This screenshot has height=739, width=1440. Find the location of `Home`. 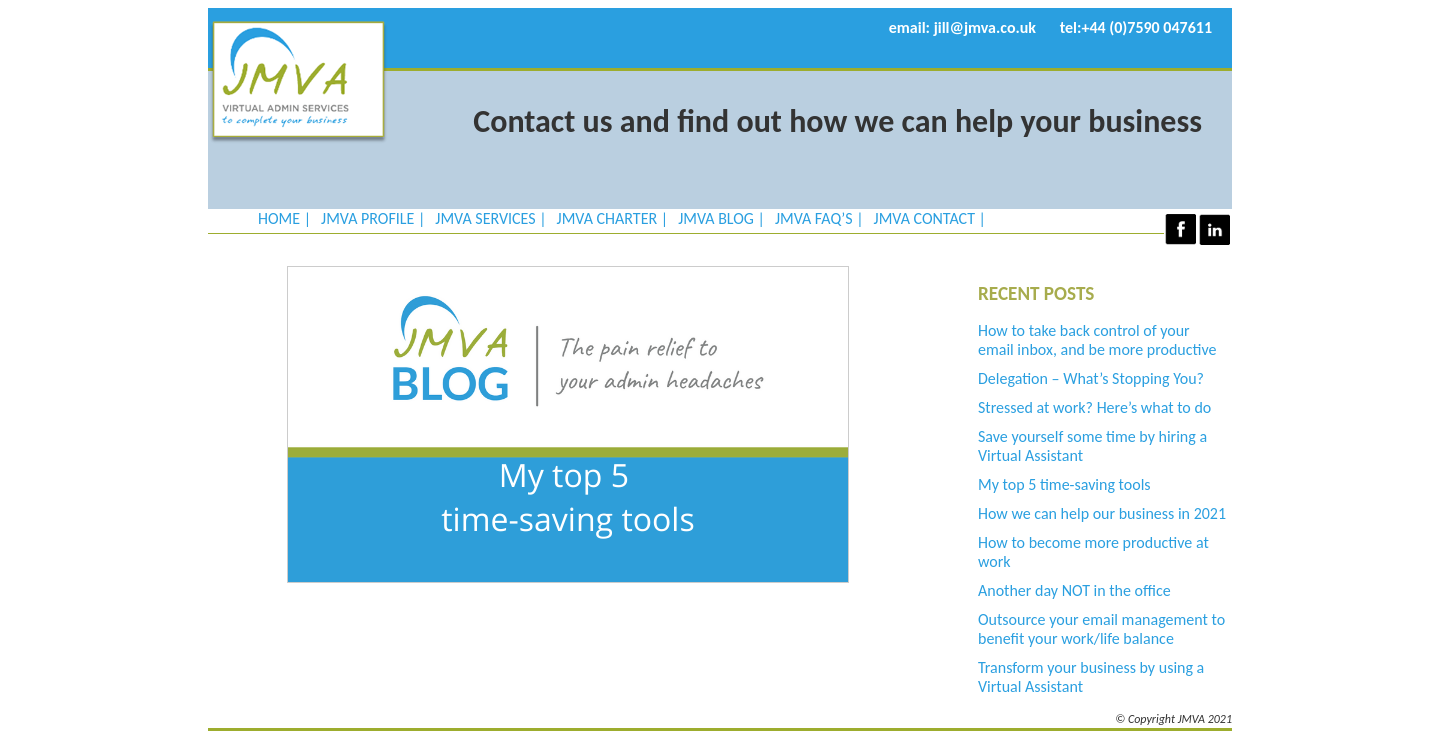

Home is located at coordinates (279, 218).